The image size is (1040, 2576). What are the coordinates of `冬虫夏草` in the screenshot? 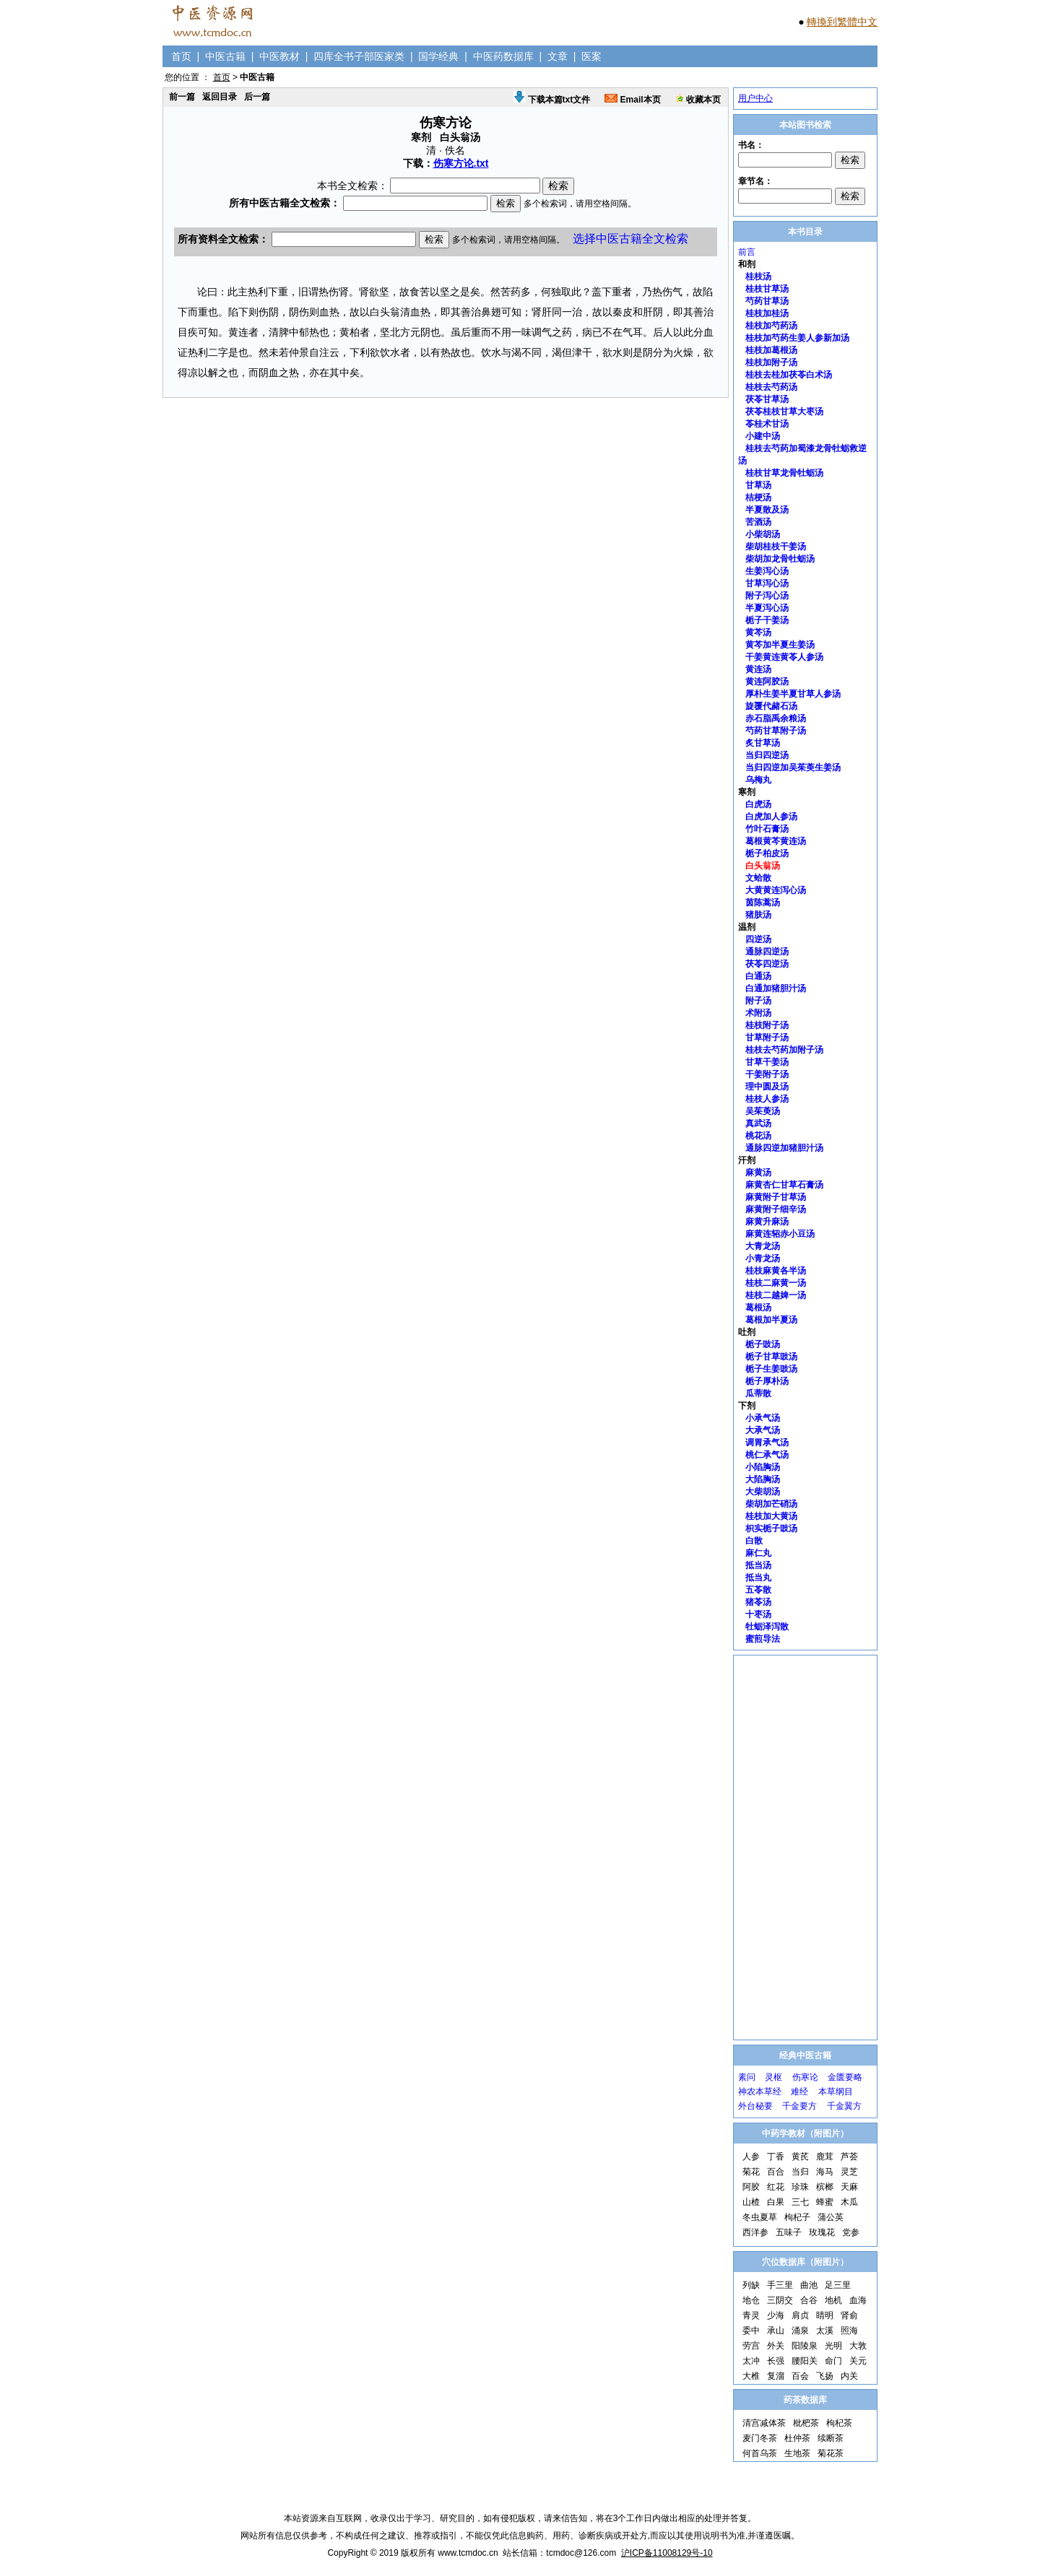 It's located at (759, 2217).